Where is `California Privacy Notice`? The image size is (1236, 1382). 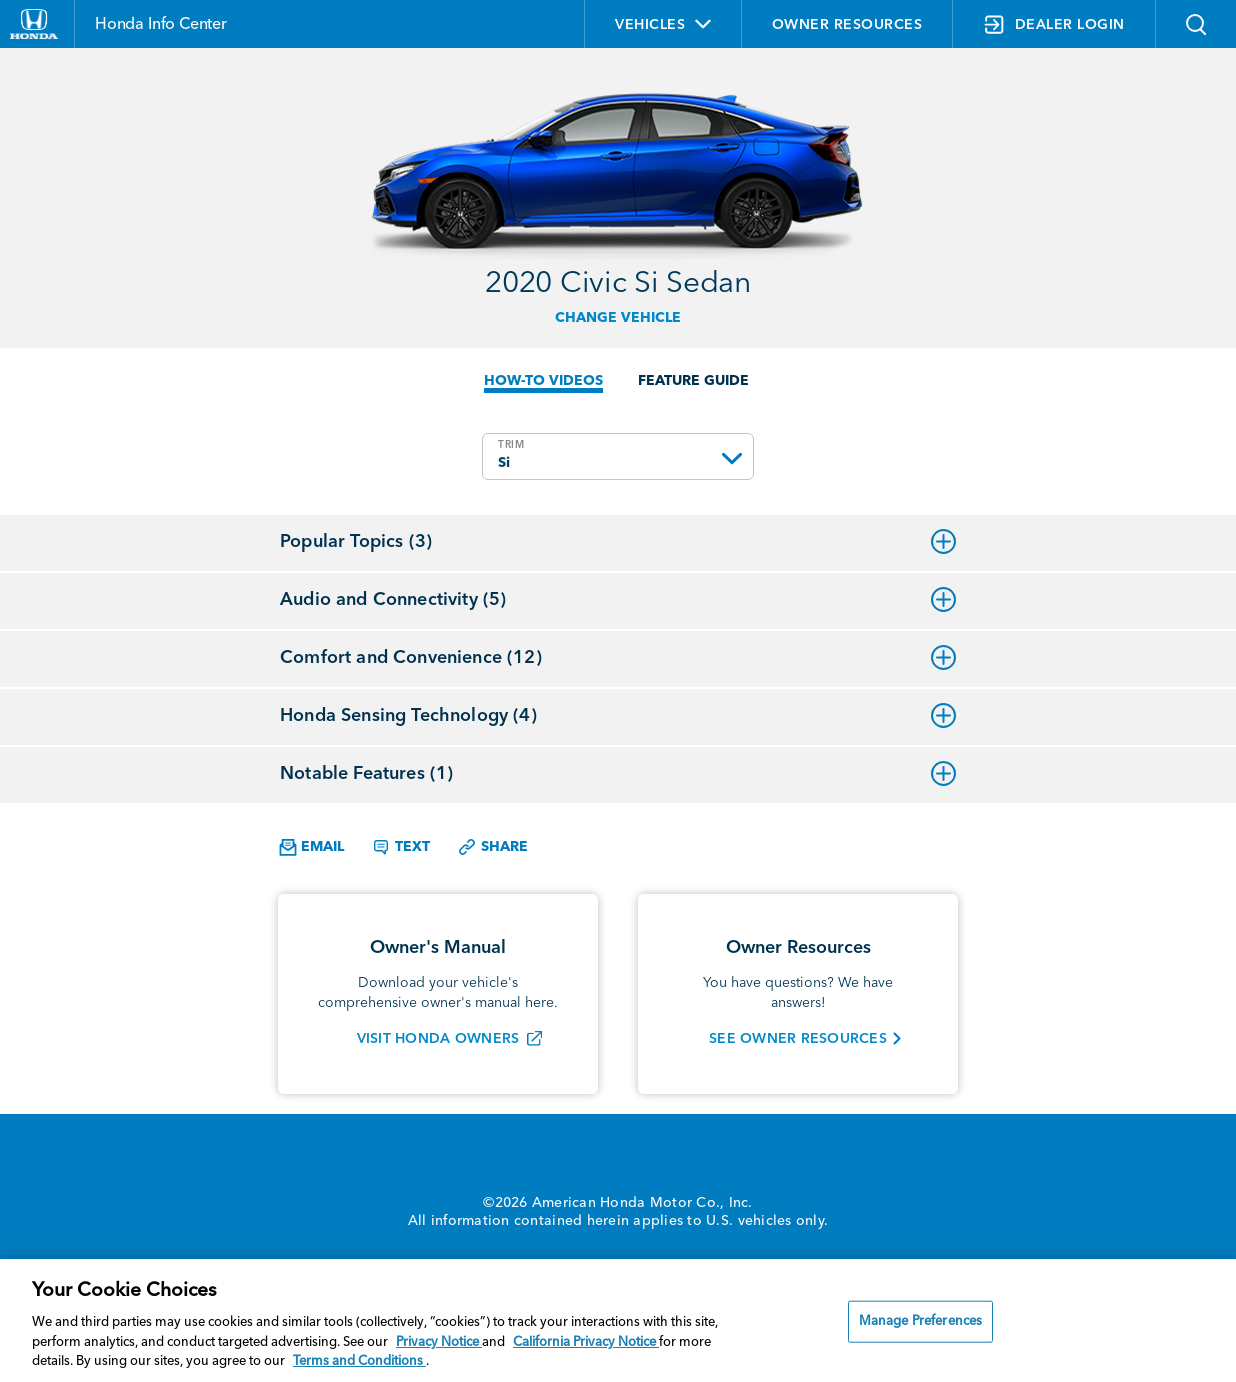
California Privacy Notice is located at coordinates (586, 1342).